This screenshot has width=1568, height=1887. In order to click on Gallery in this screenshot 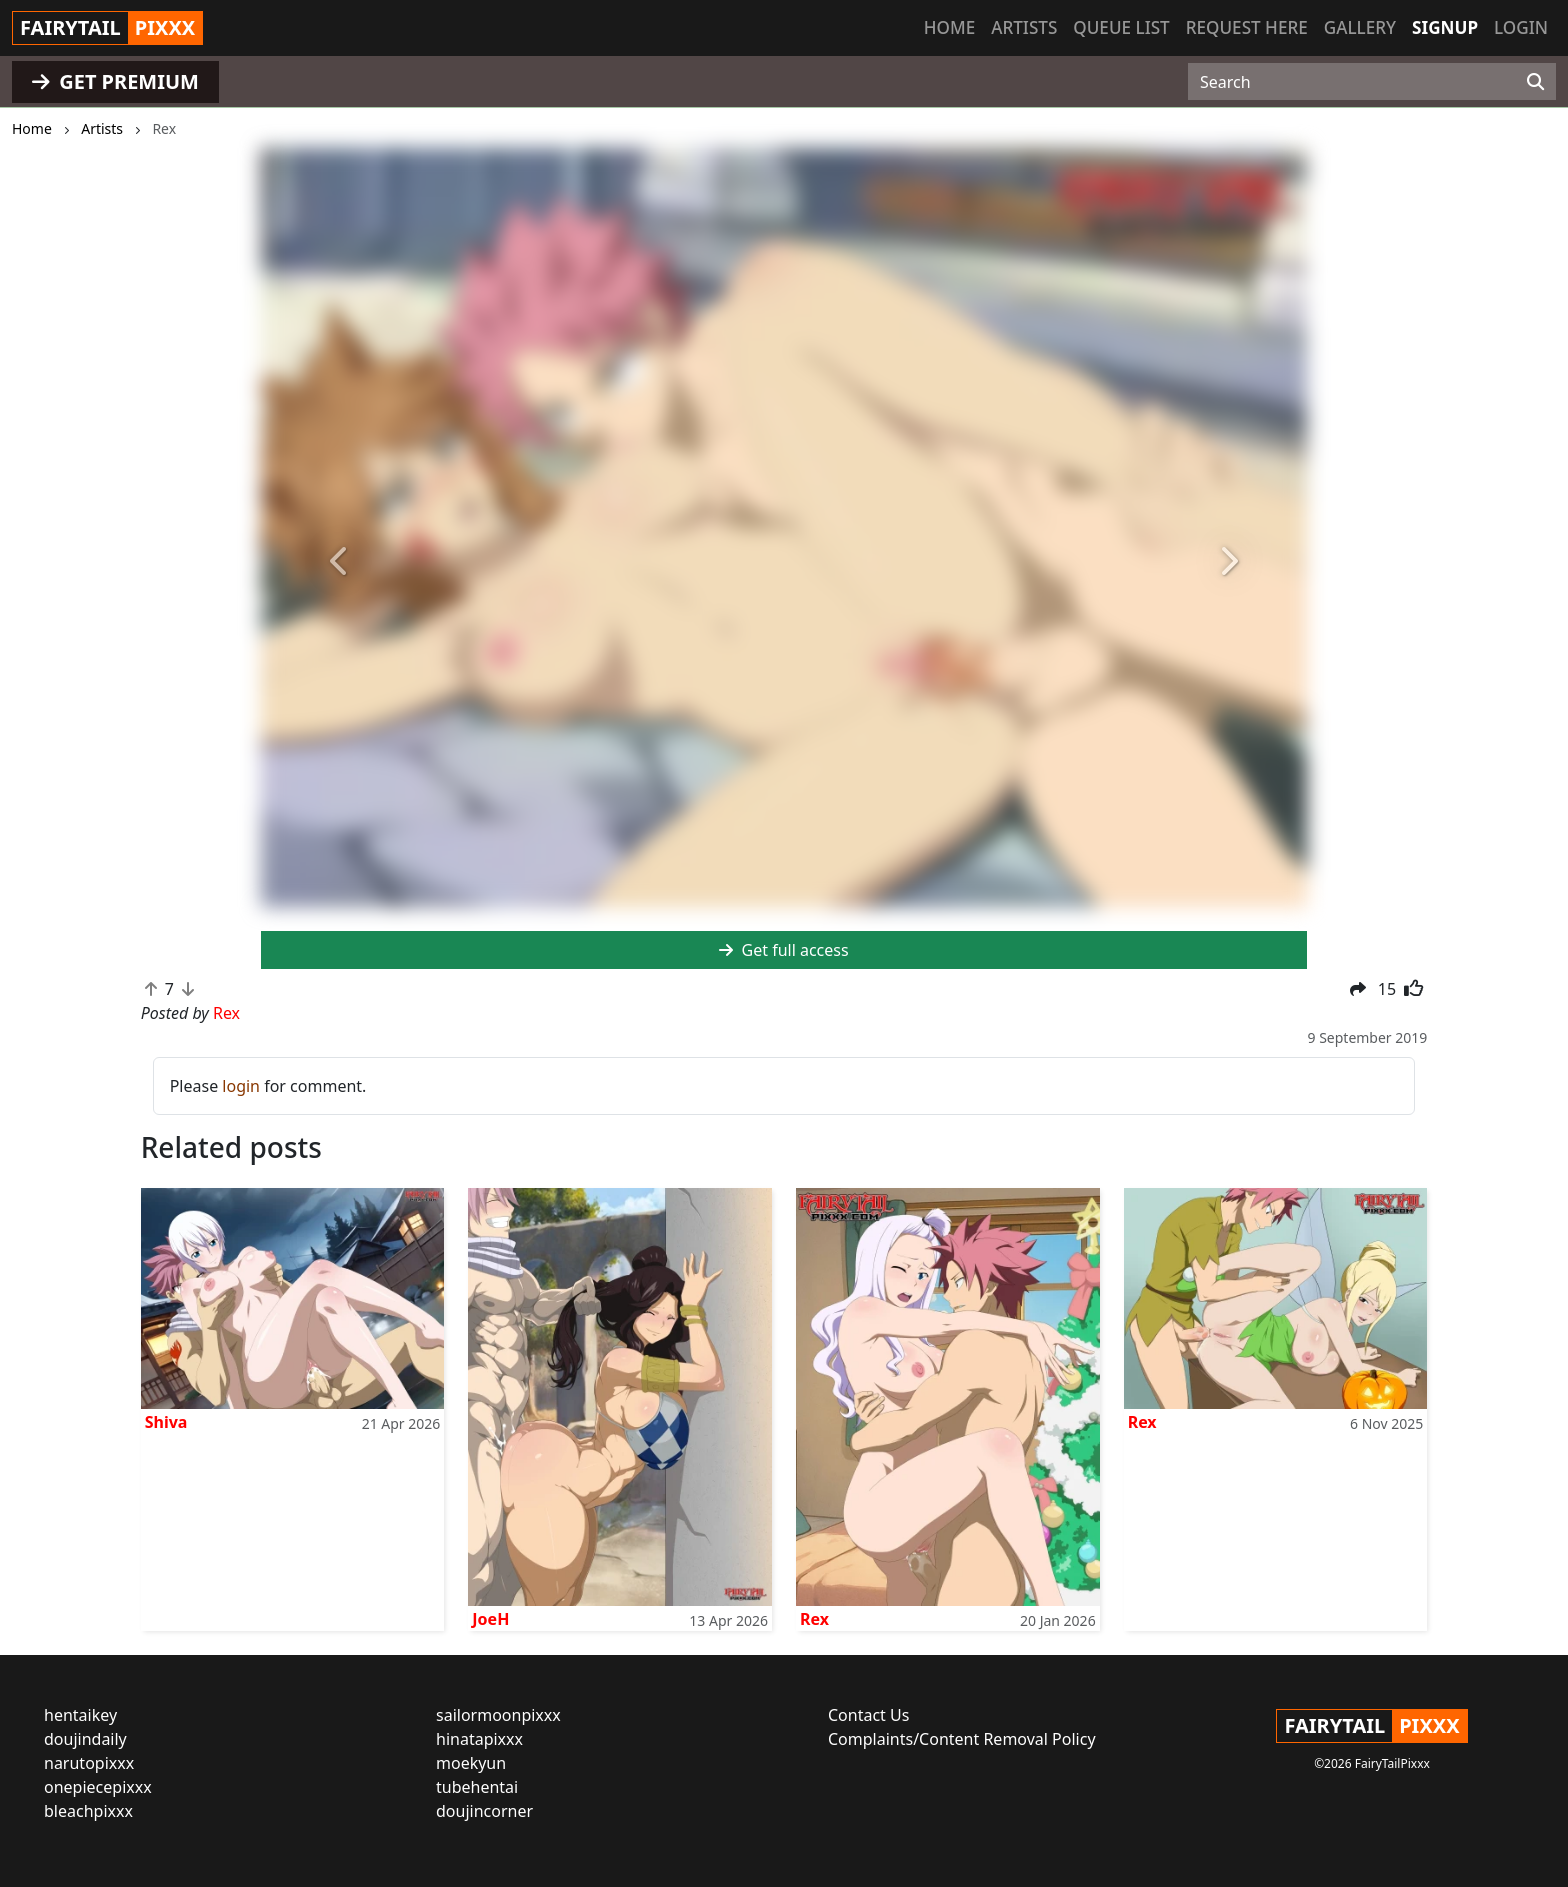, I will do `click(1360, 27)`.